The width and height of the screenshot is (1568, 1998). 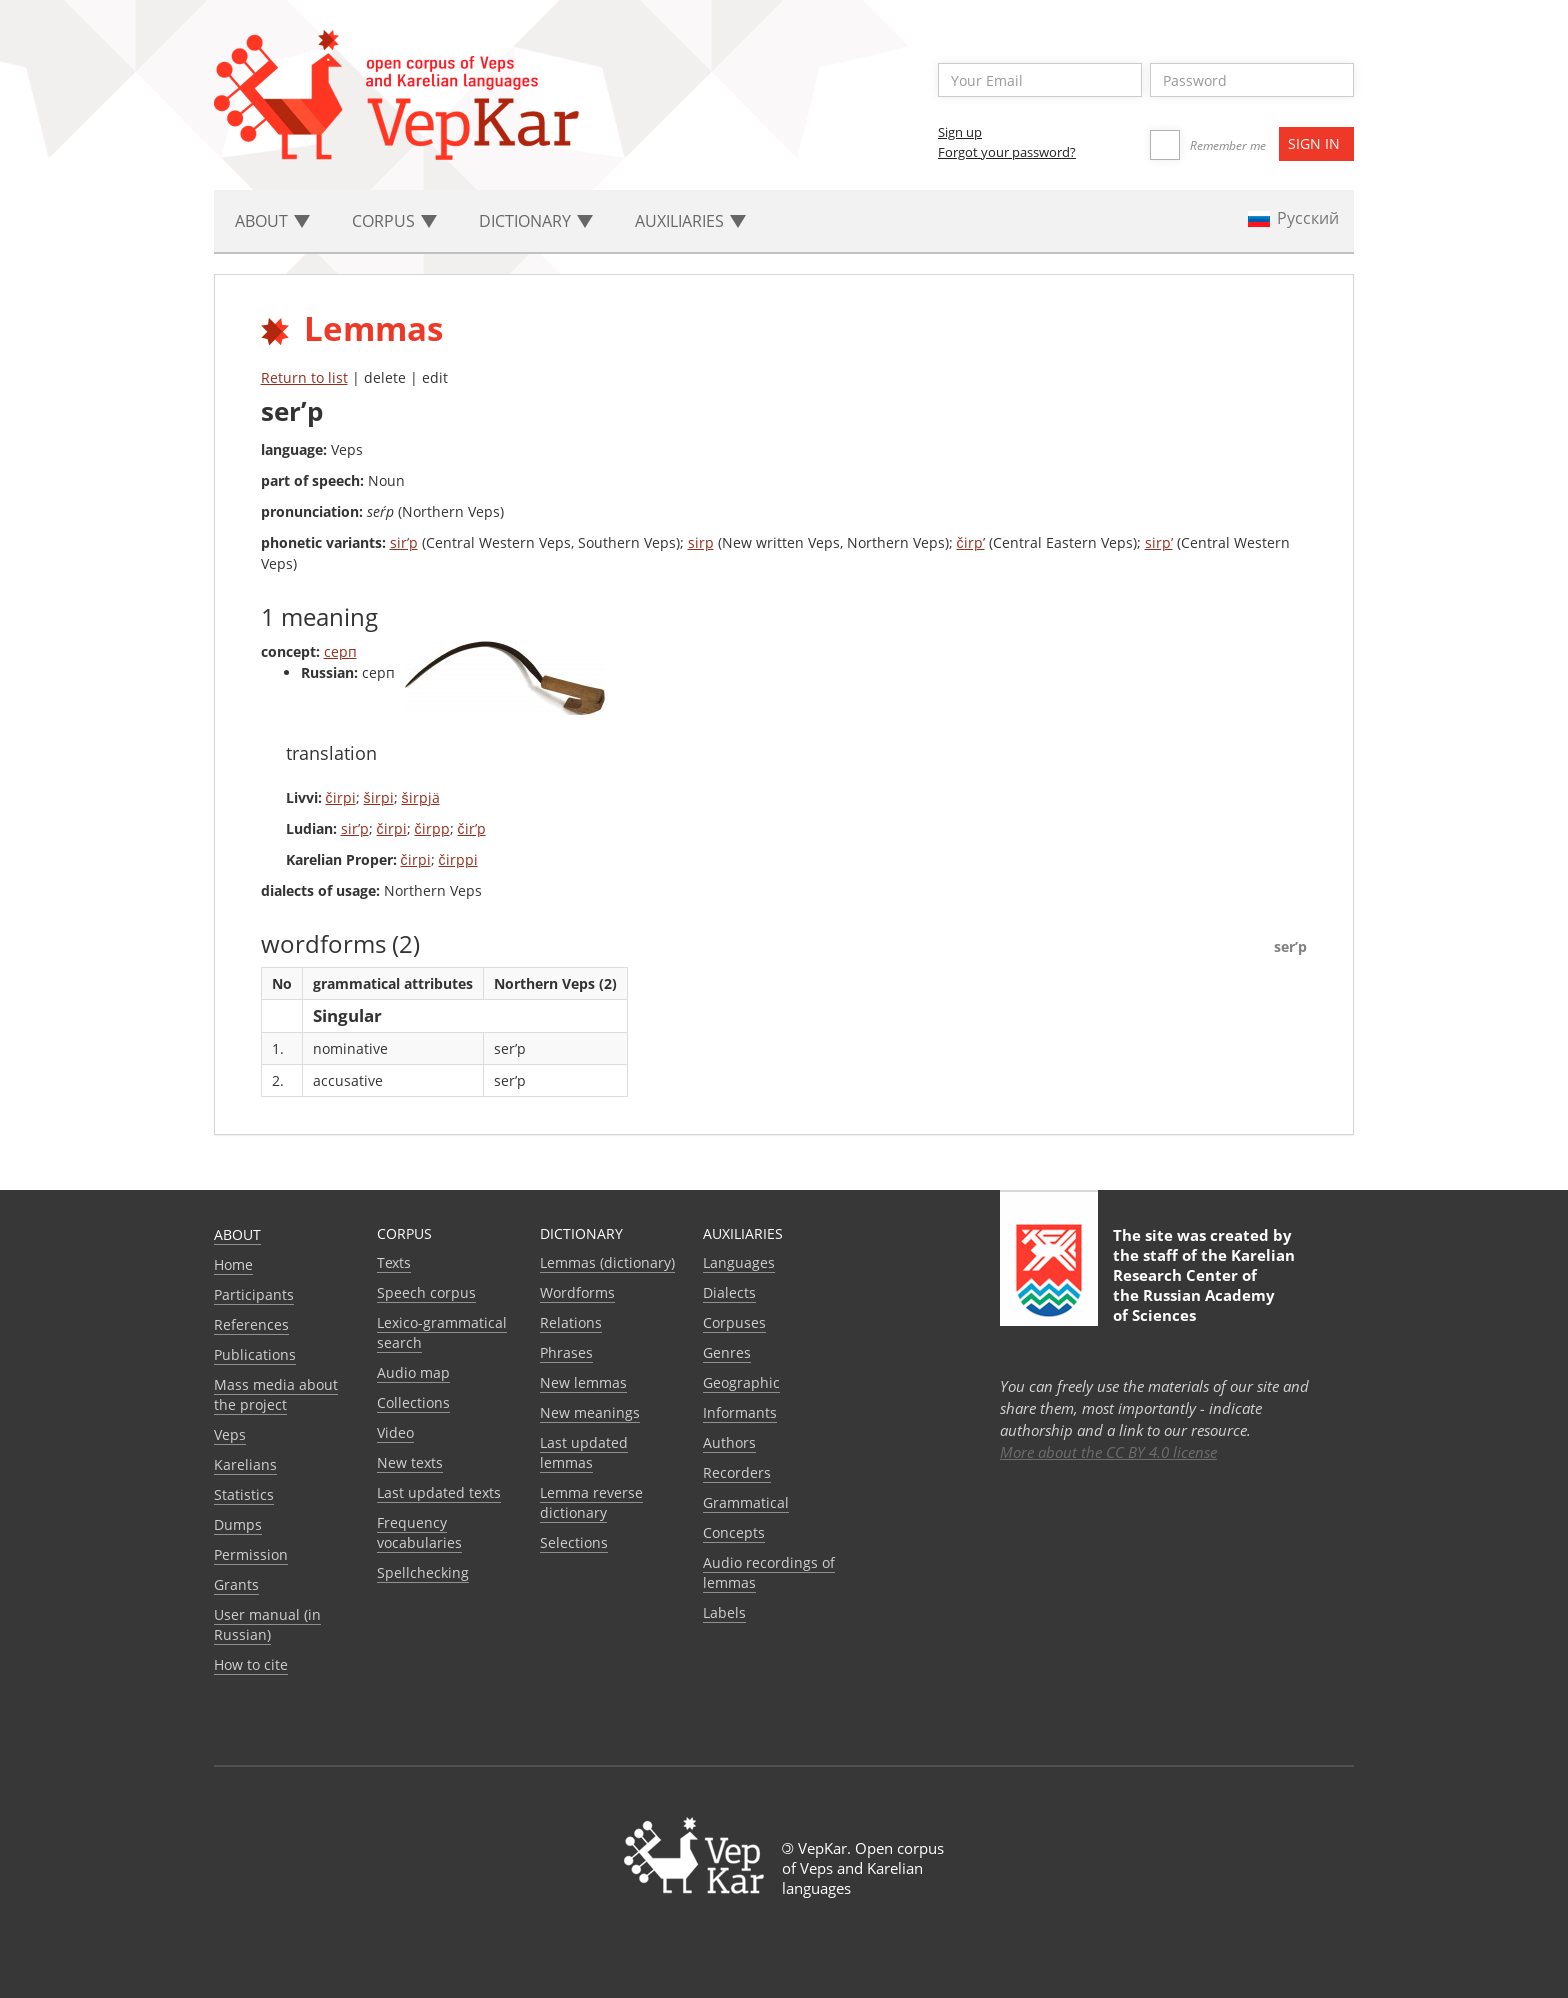 I want to click on Phrases, so click(x=566, y=1352).